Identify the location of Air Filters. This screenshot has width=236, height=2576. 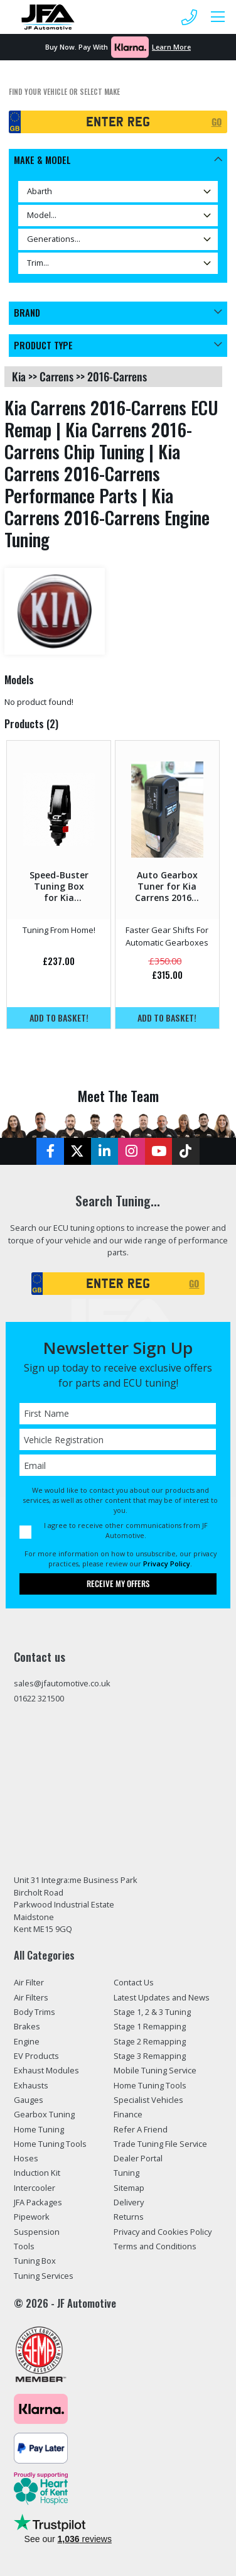
(31, 1997).